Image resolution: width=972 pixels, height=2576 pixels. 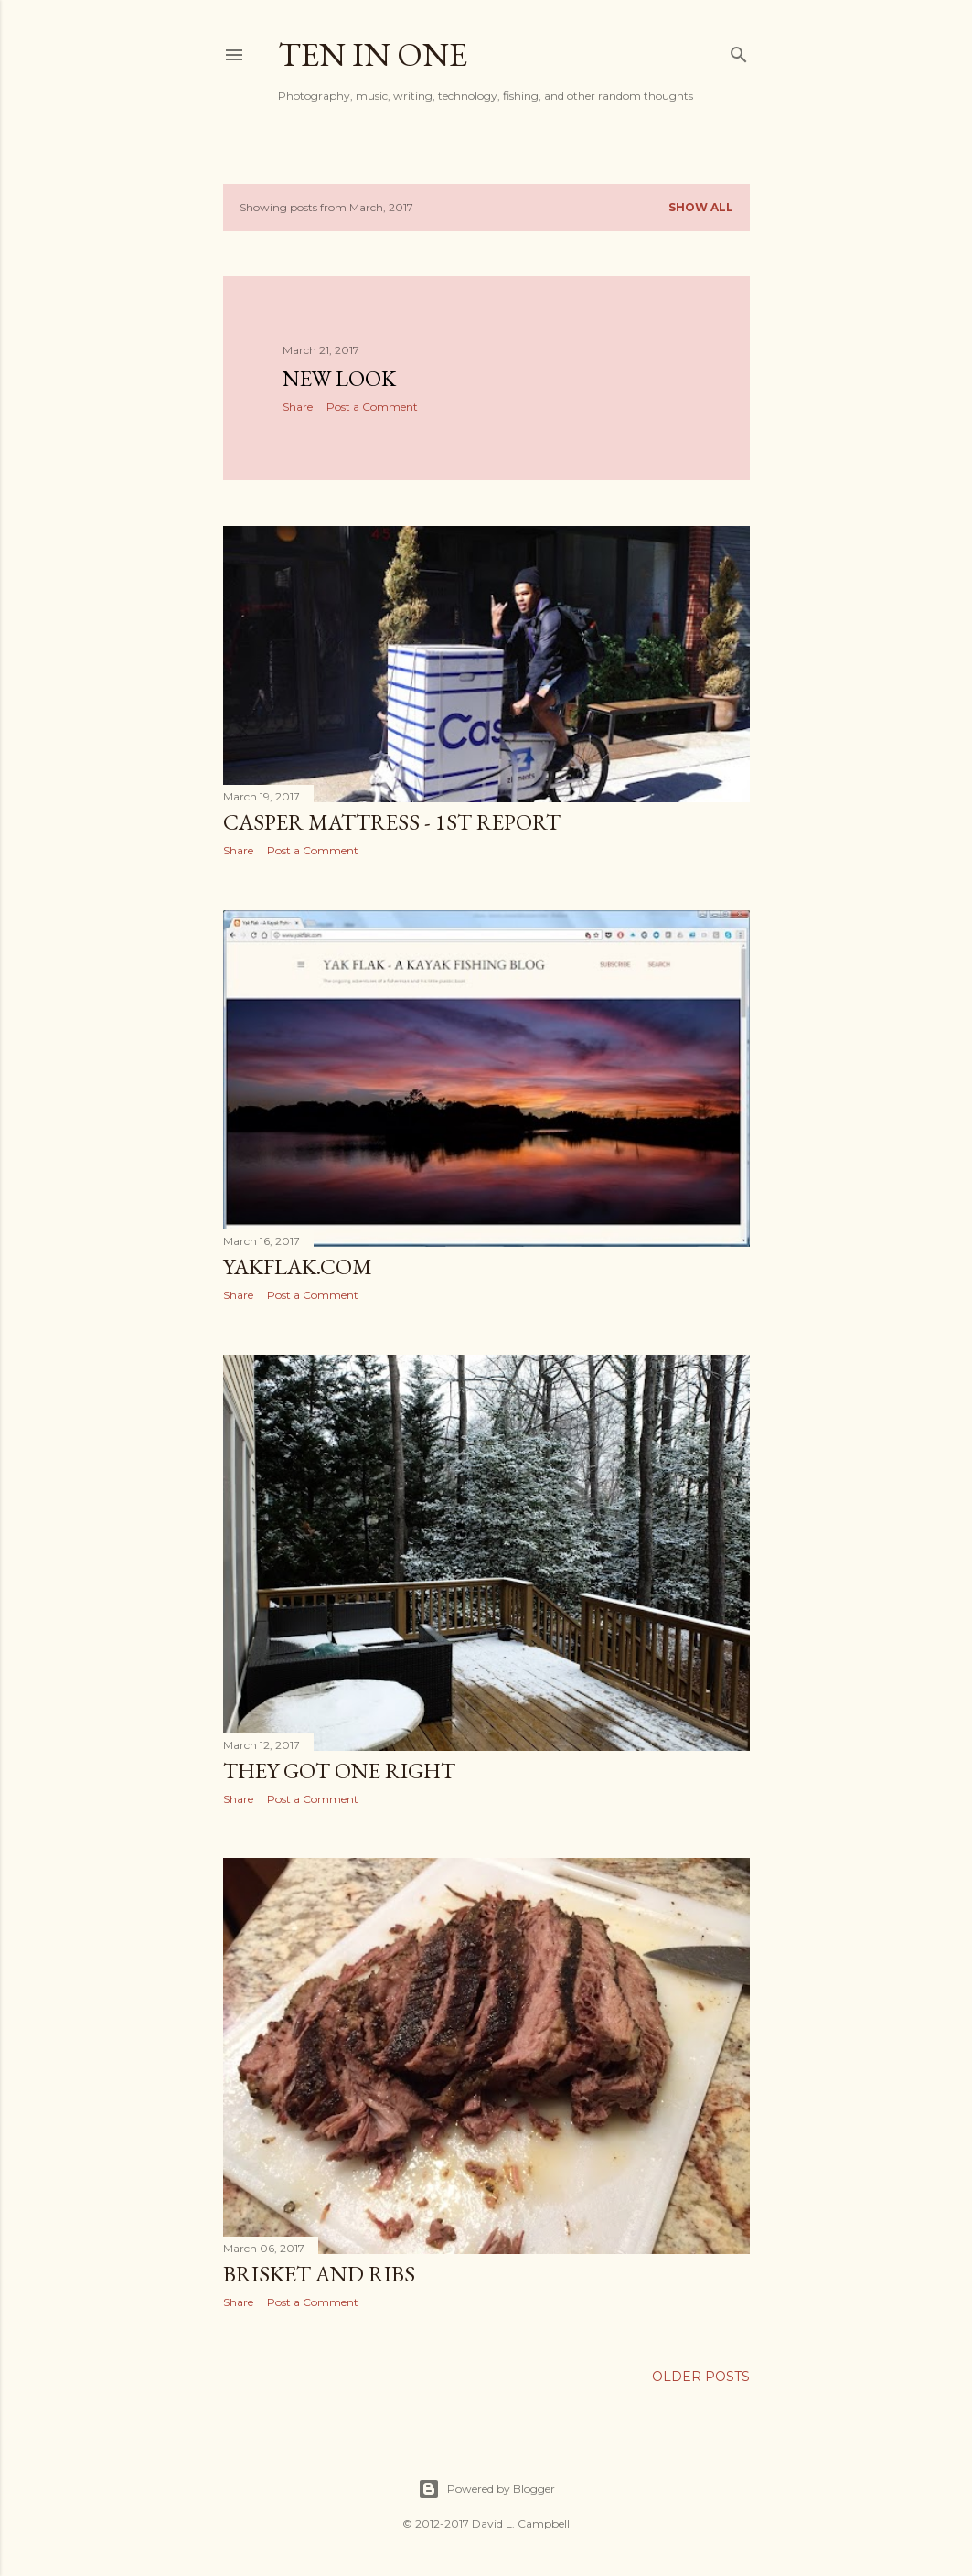 I want to click on Share [button], so click(x=298, y=406).